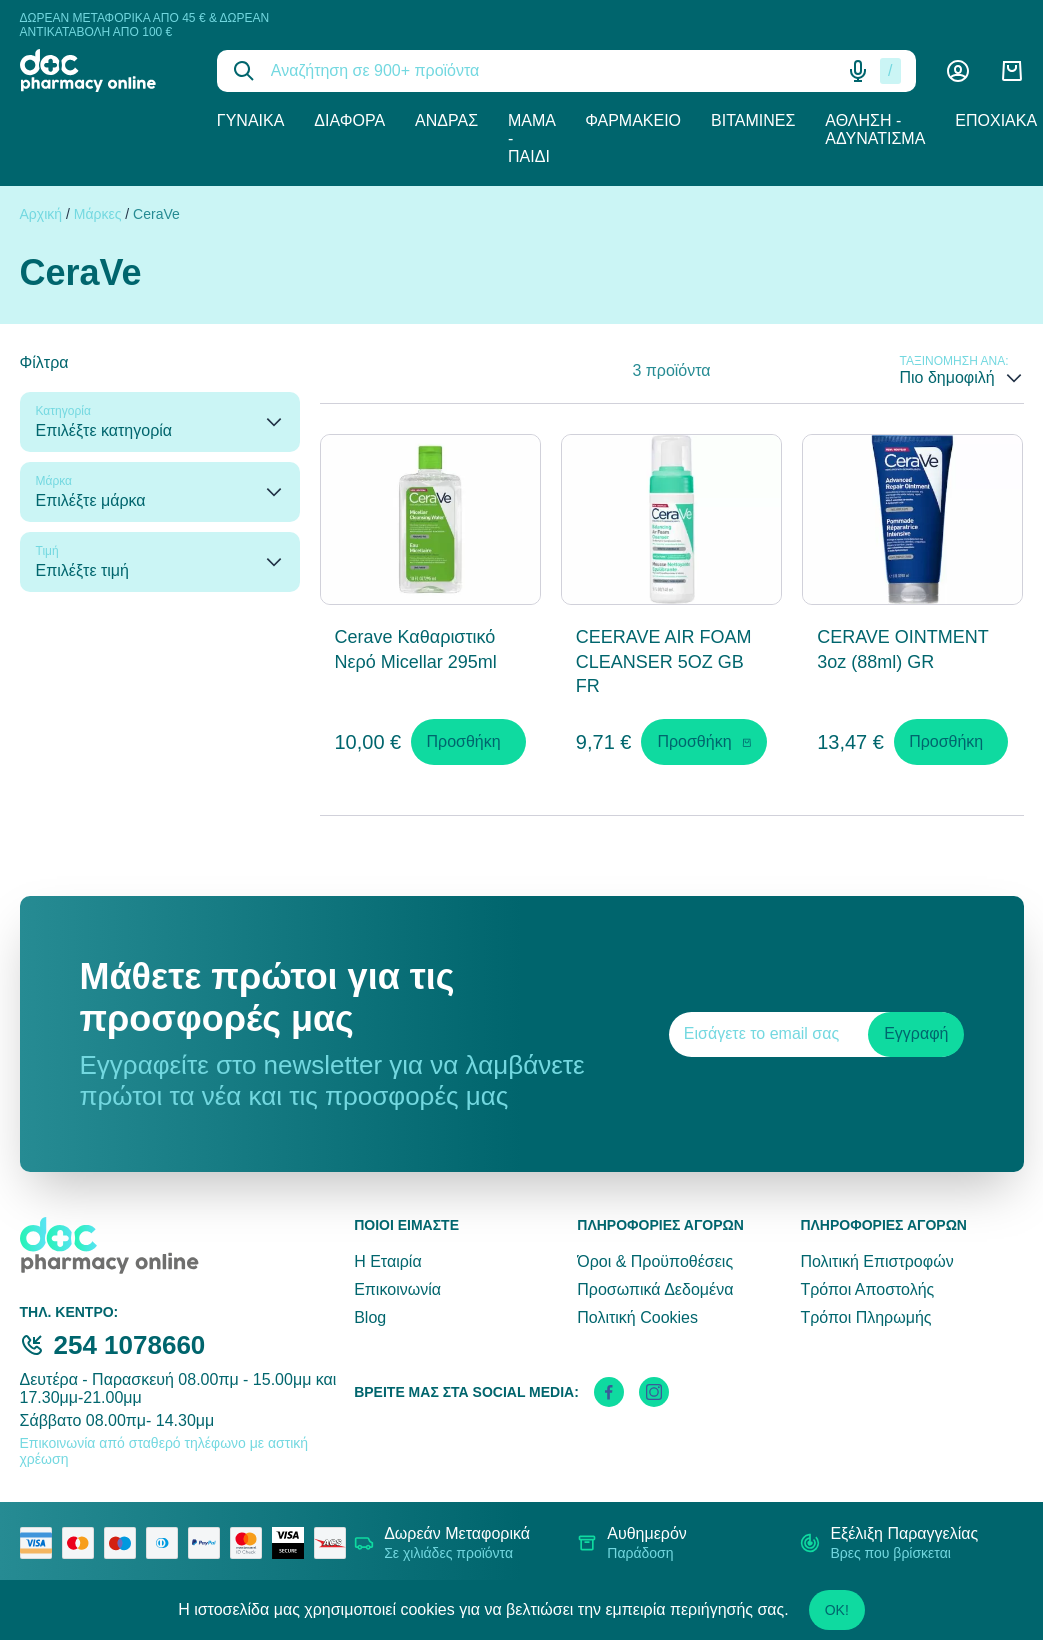  I want to click on [visa secure], so click(293, 1543).